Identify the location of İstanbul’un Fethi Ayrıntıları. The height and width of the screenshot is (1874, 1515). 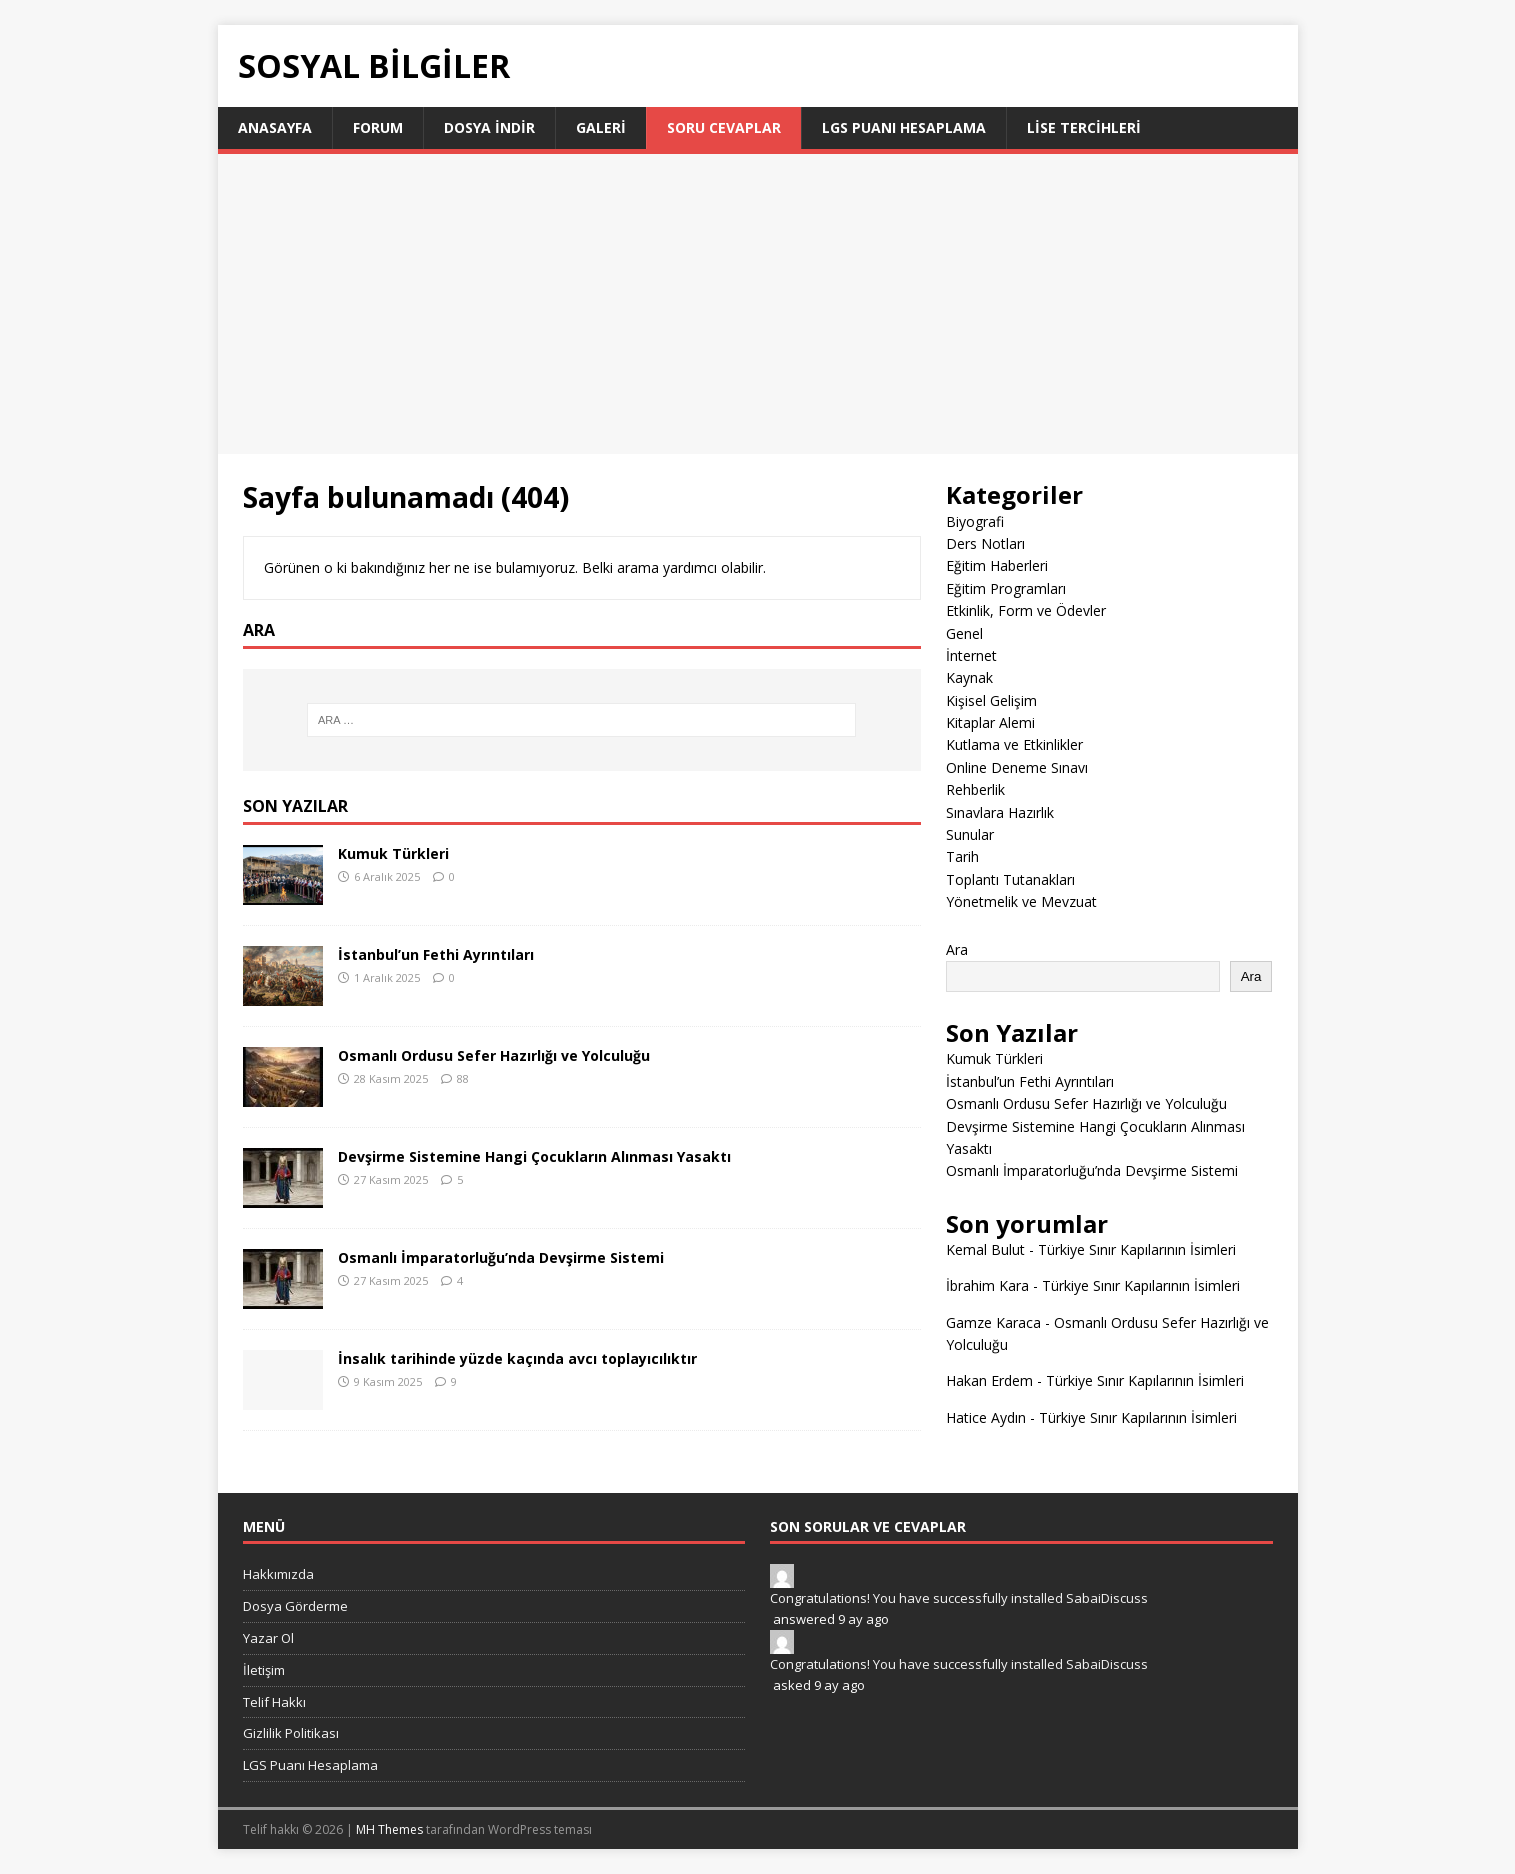
(436, 954).